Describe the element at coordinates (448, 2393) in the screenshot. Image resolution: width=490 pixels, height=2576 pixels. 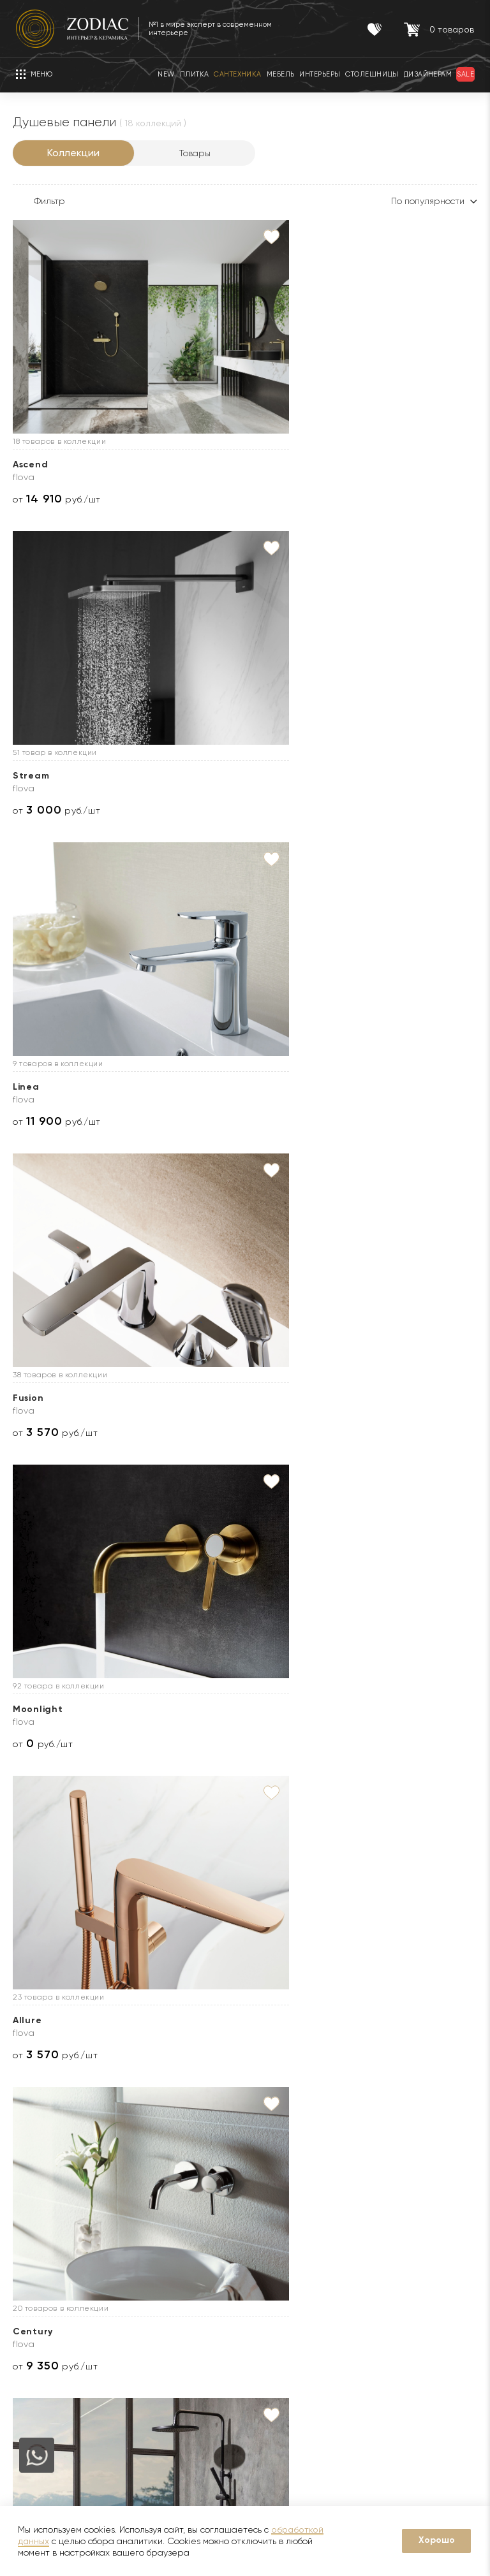
I see `zodiac@zcc.ru` at that location.